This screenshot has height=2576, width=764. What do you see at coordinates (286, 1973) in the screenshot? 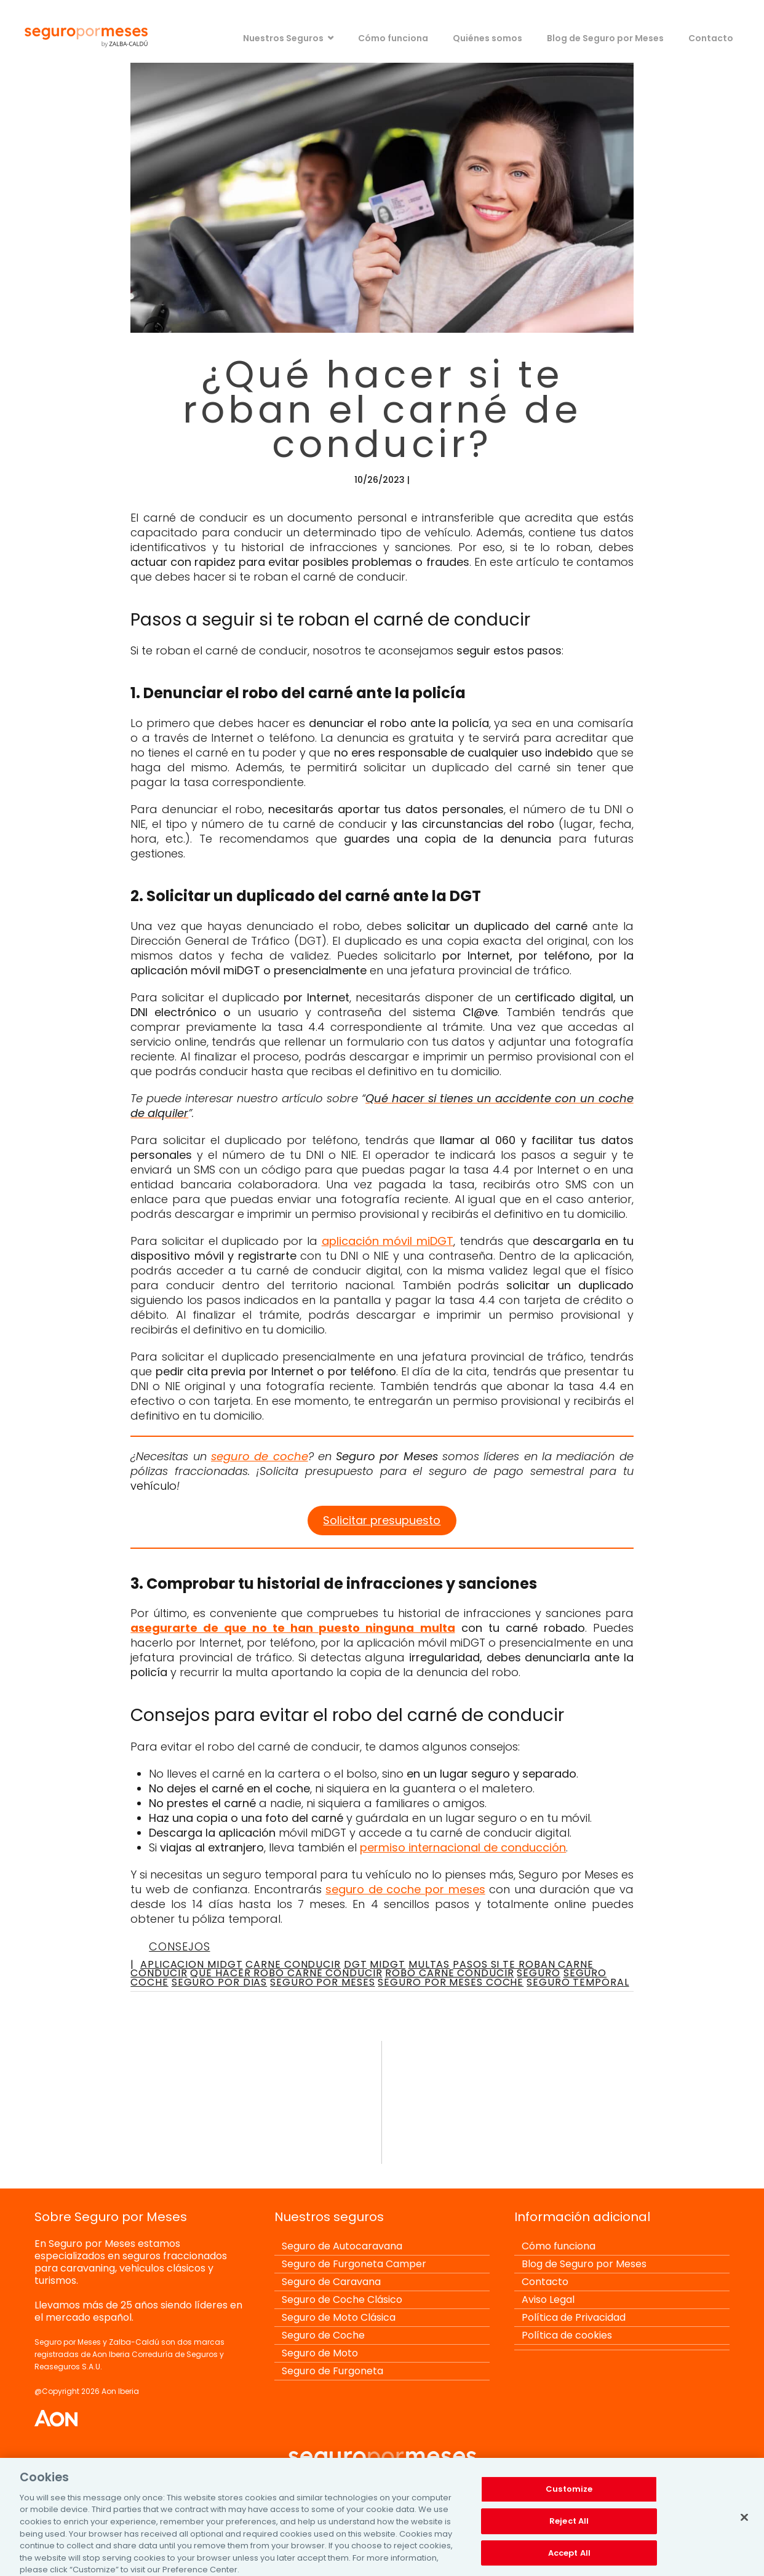
I see `que hacer robo carne conducir` at bounding box center [286, 1973].